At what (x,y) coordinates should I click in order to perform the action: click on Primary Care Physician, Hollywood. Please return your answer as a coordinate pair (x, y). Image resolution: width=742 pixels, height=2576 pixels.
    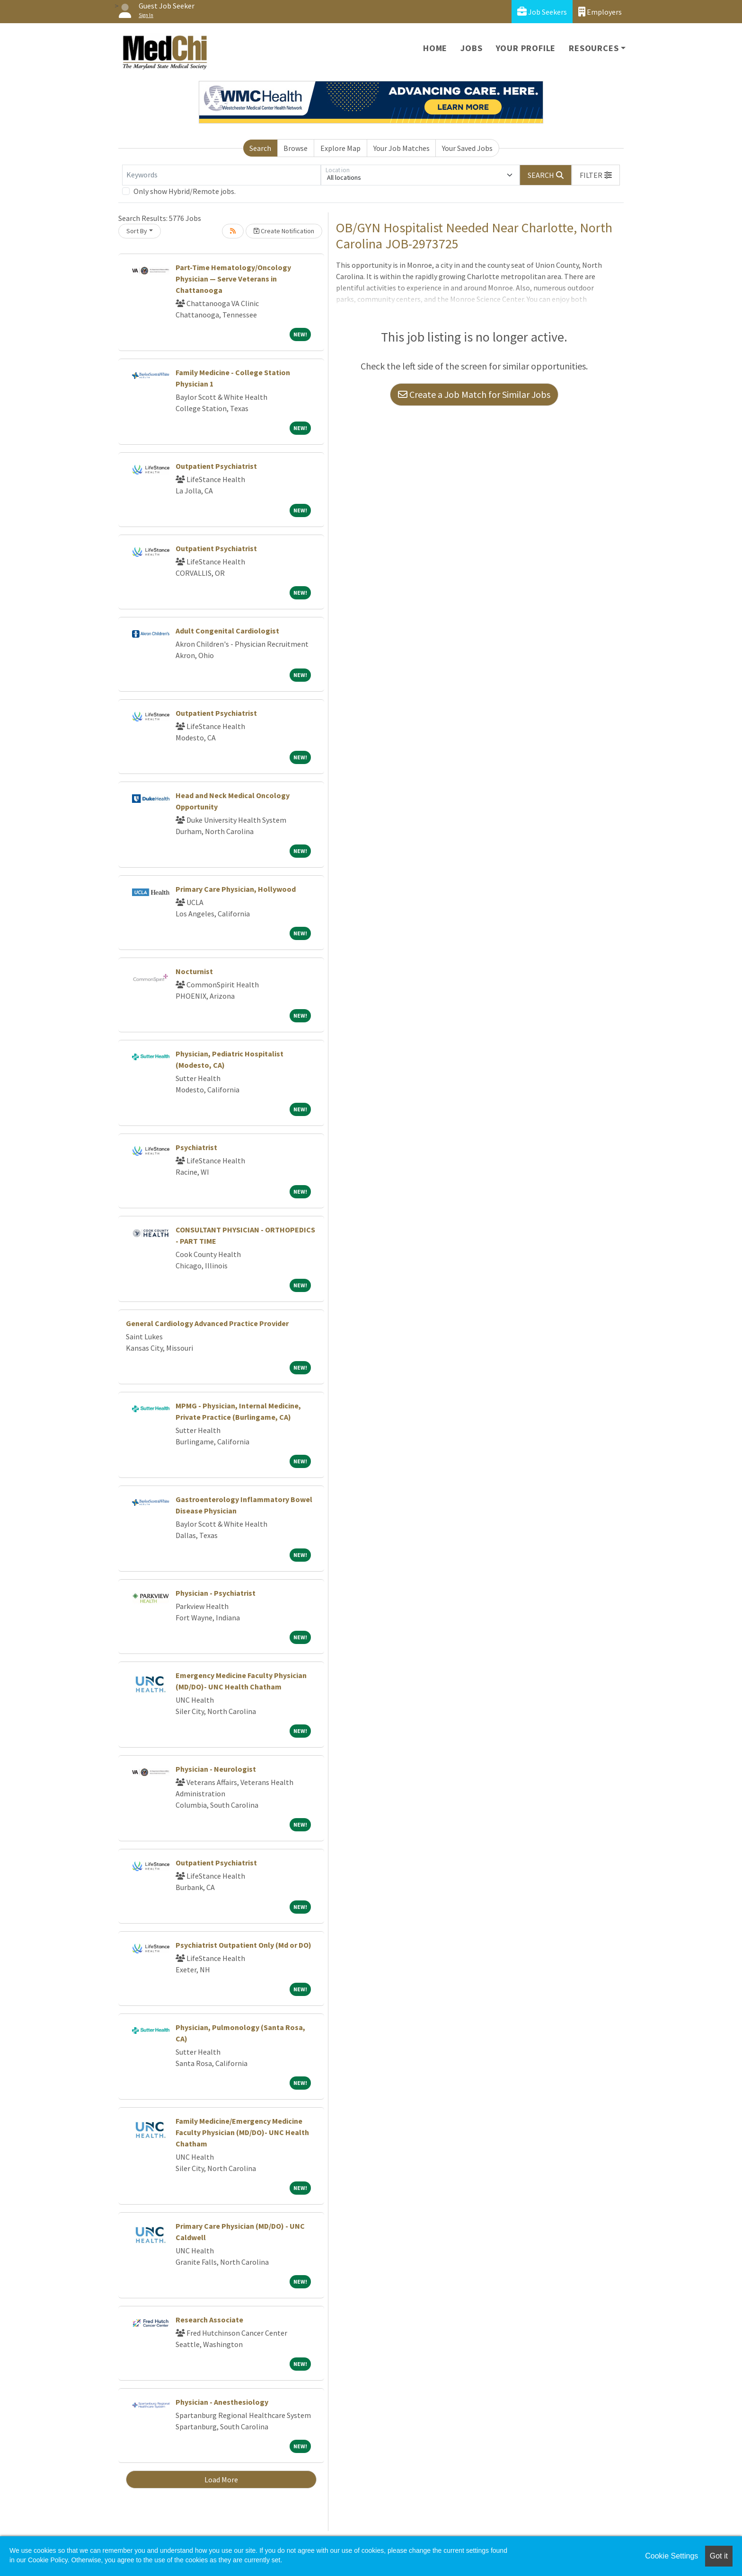
    Looking at the image, I should click on (236, 889).